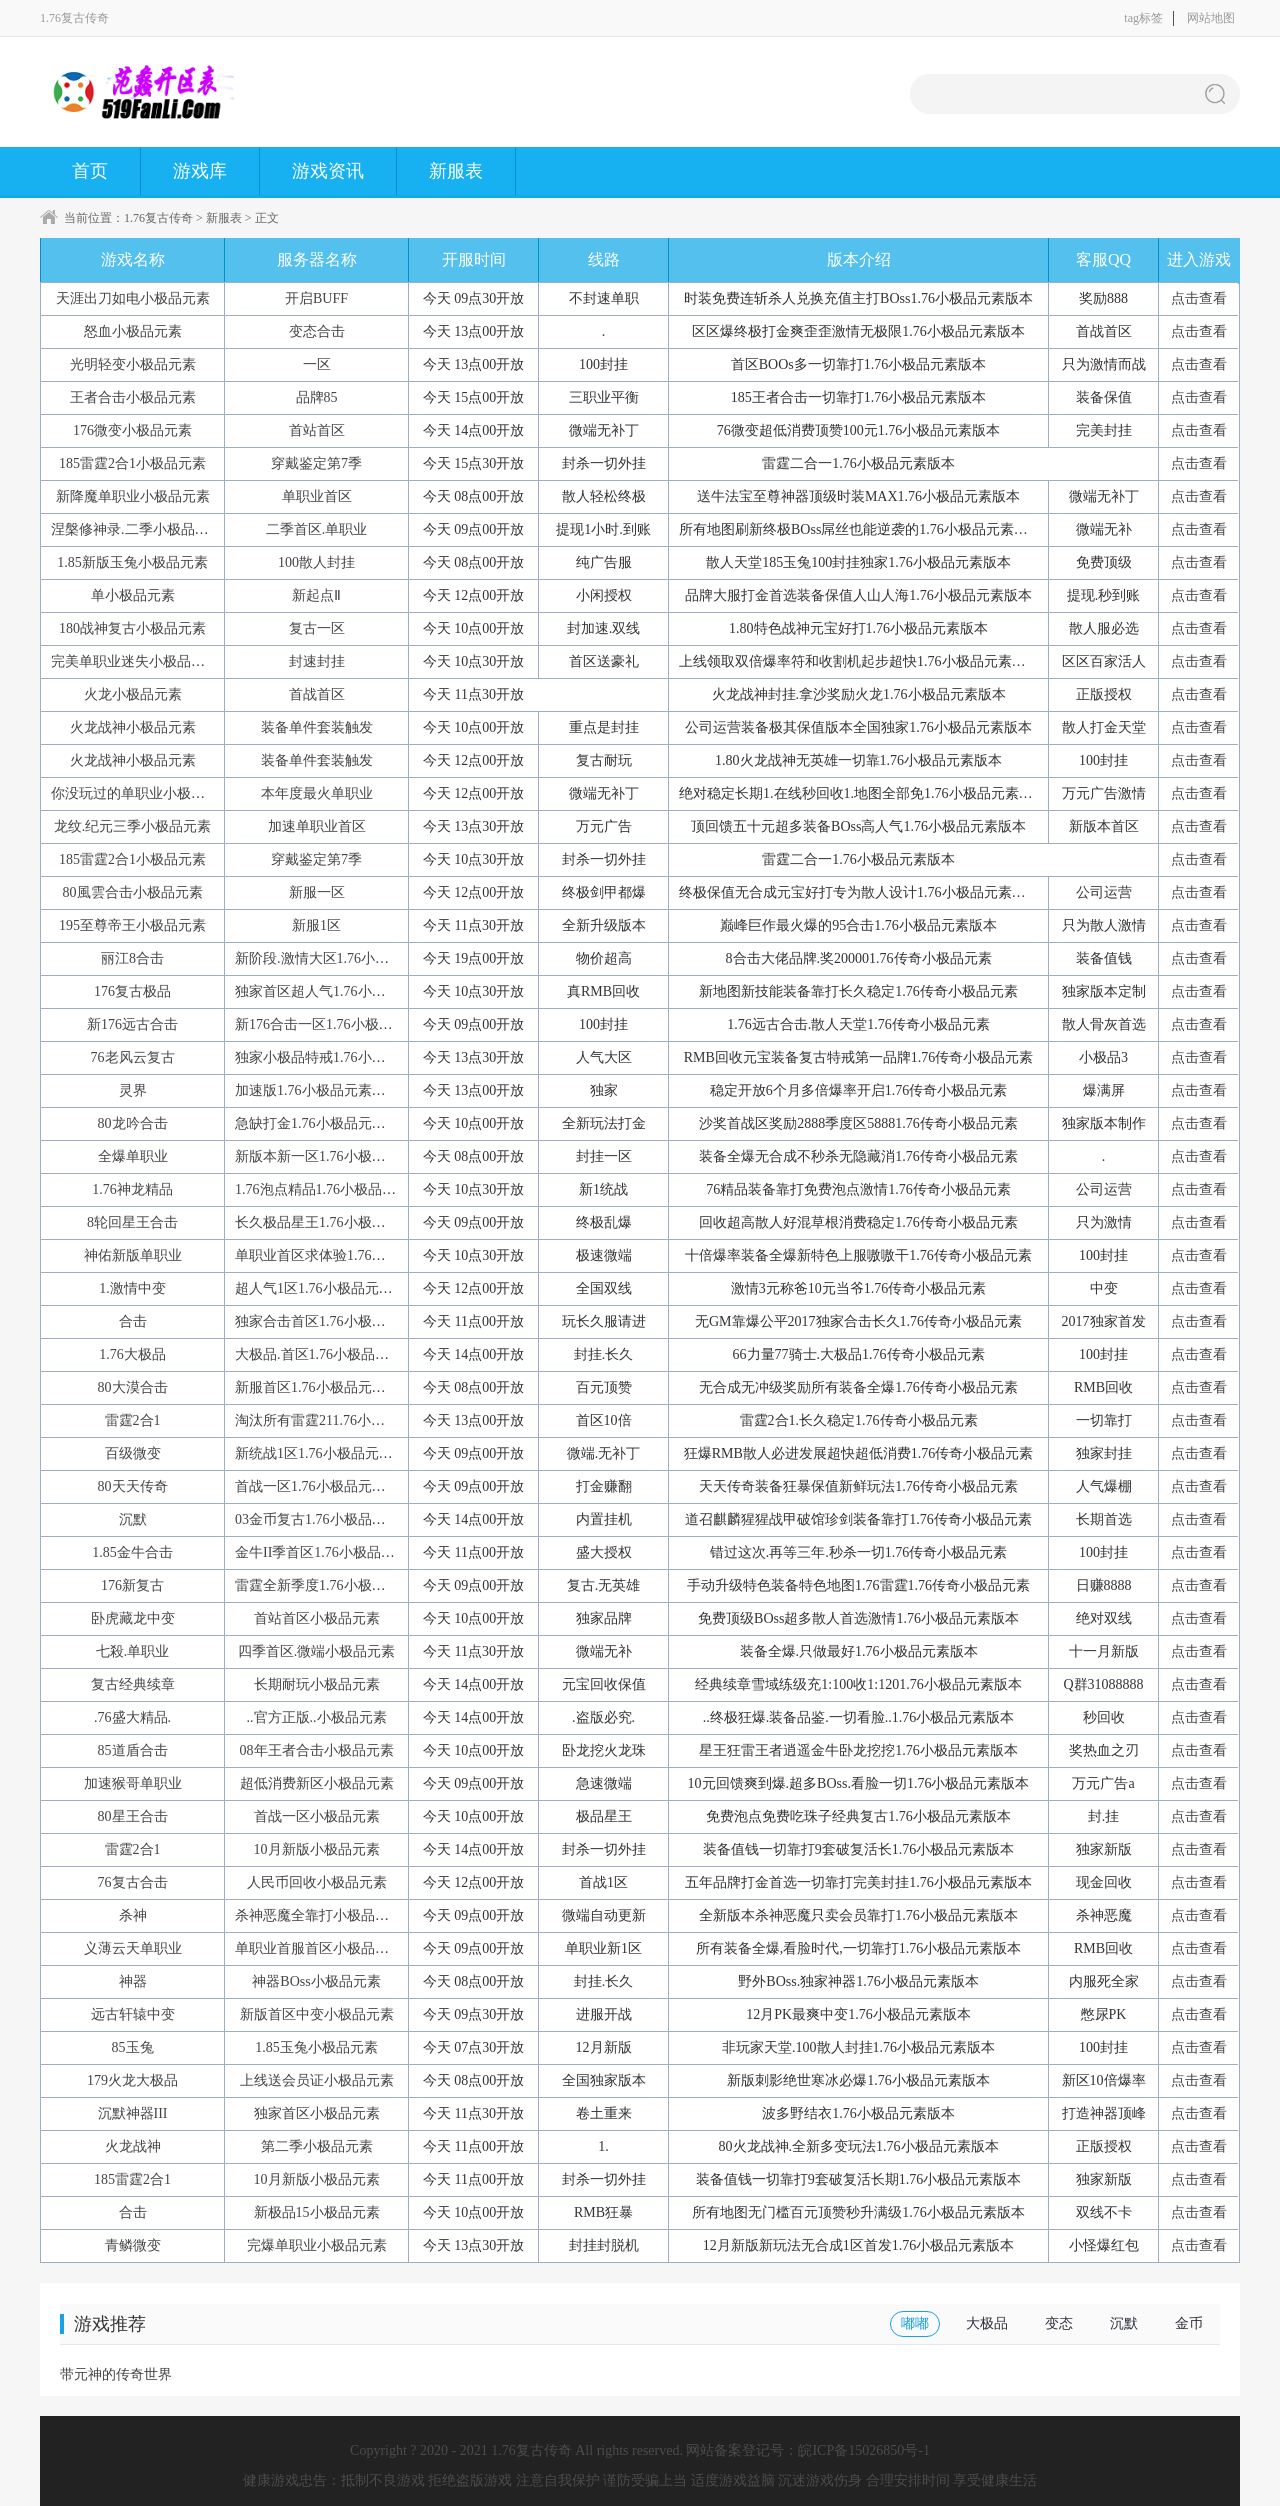 This screenshot has width=1280, height=2506. What do you see at coordinates (133, 1123) in the screenshot?
I see `80龙吟合击` at bounding box center [133, 1123].